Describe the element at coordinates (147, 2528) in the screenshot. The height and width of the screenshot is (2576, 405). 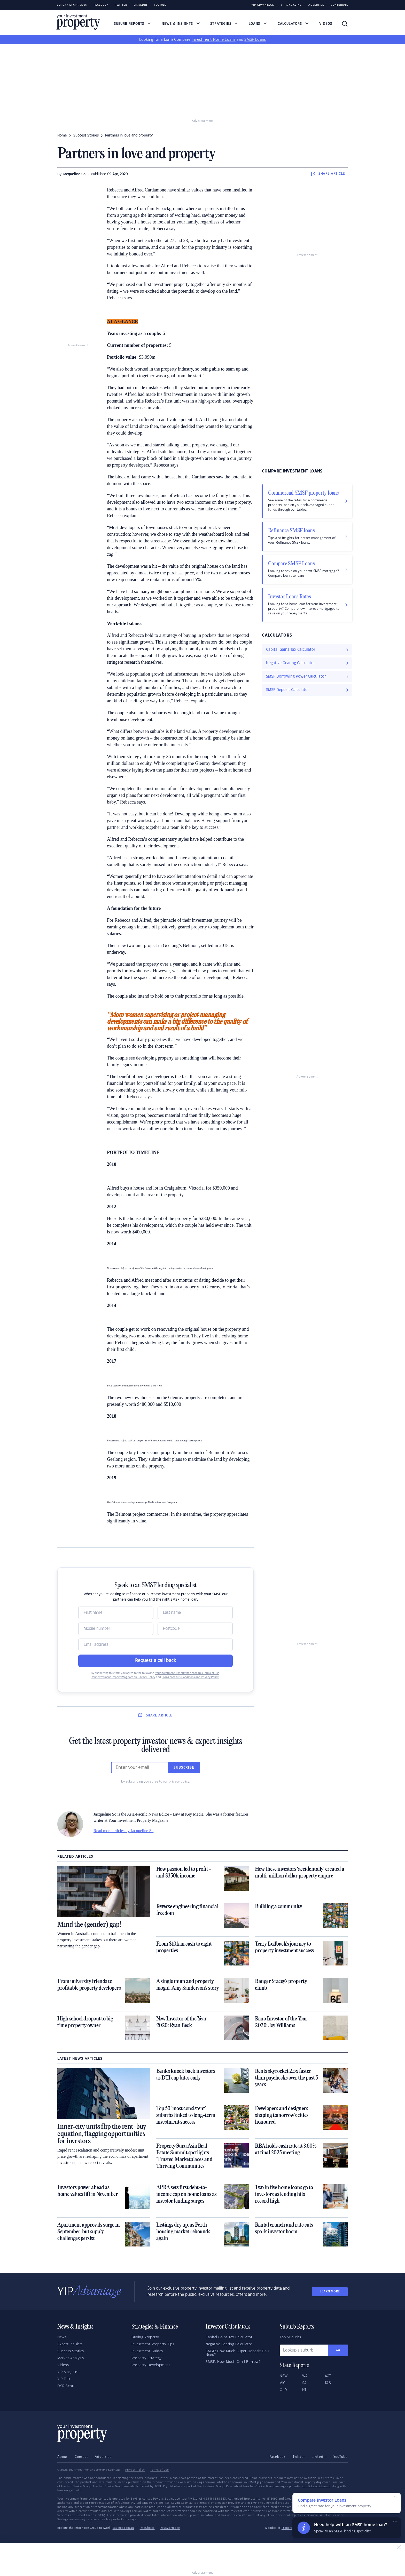
I see `InfoChoice` at that location.